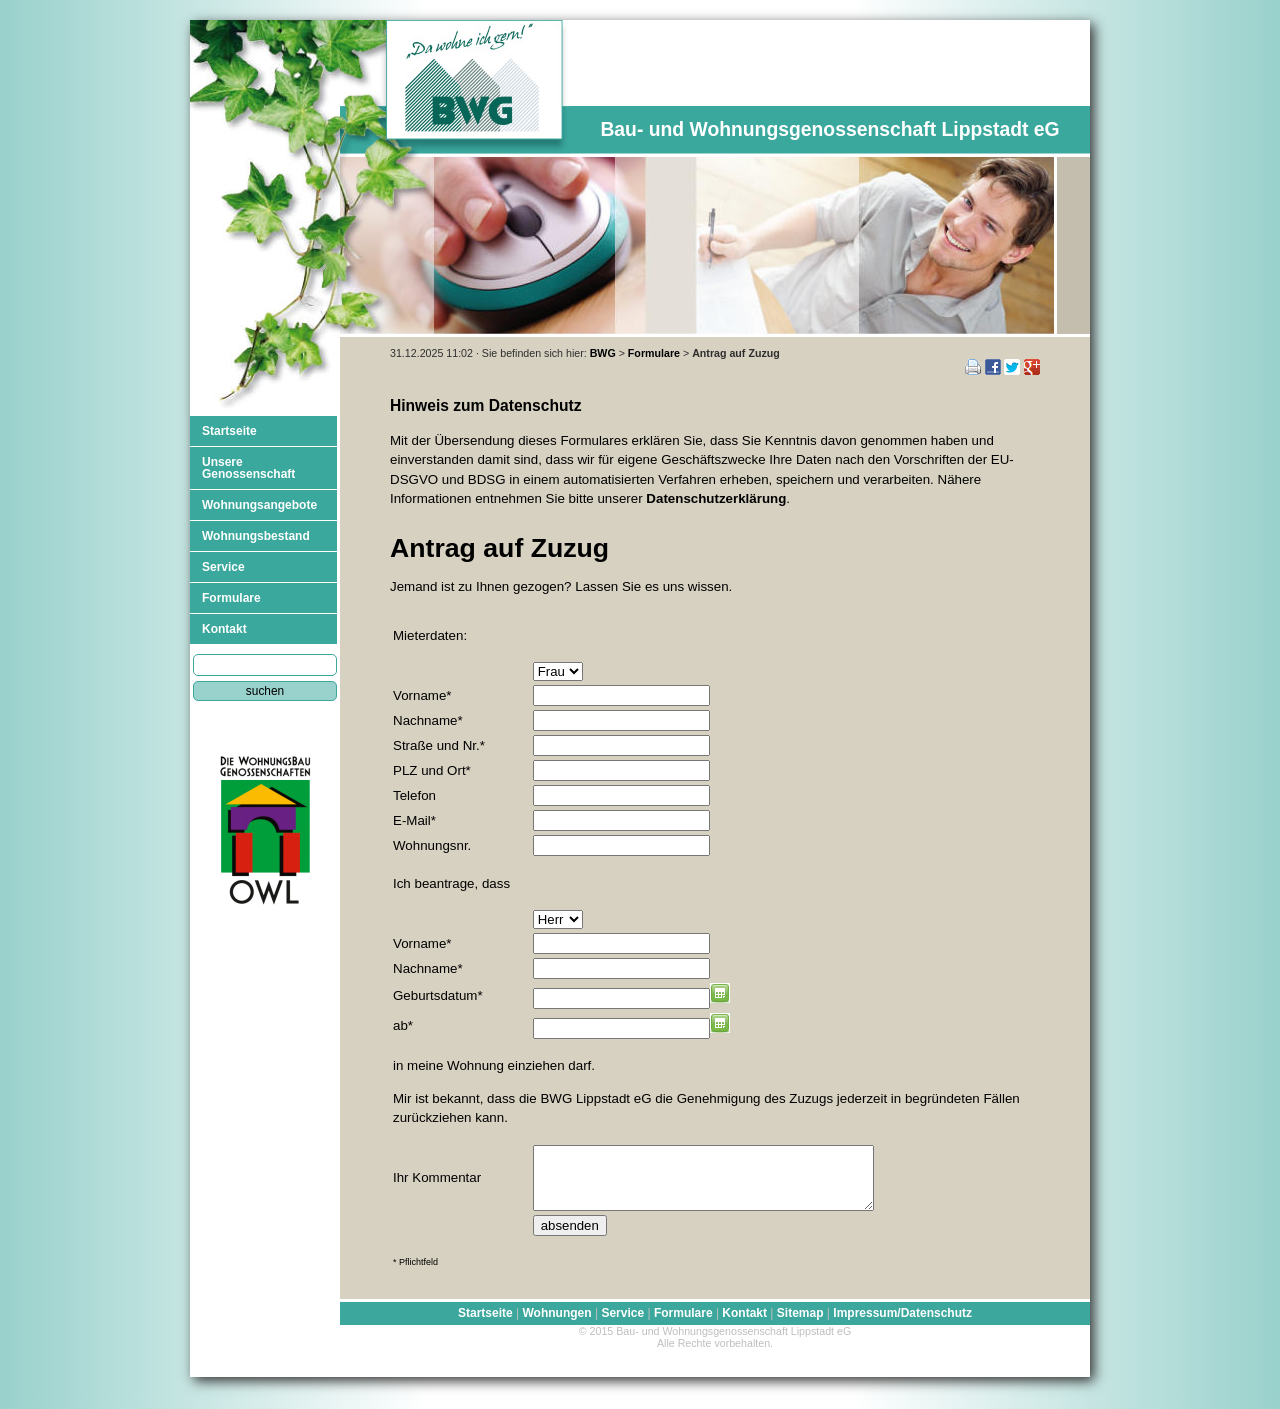 The image size is (1280, 1409). Describe the element at coordinates (654, 353) in the screenshot. I see `Formulare` at that location.